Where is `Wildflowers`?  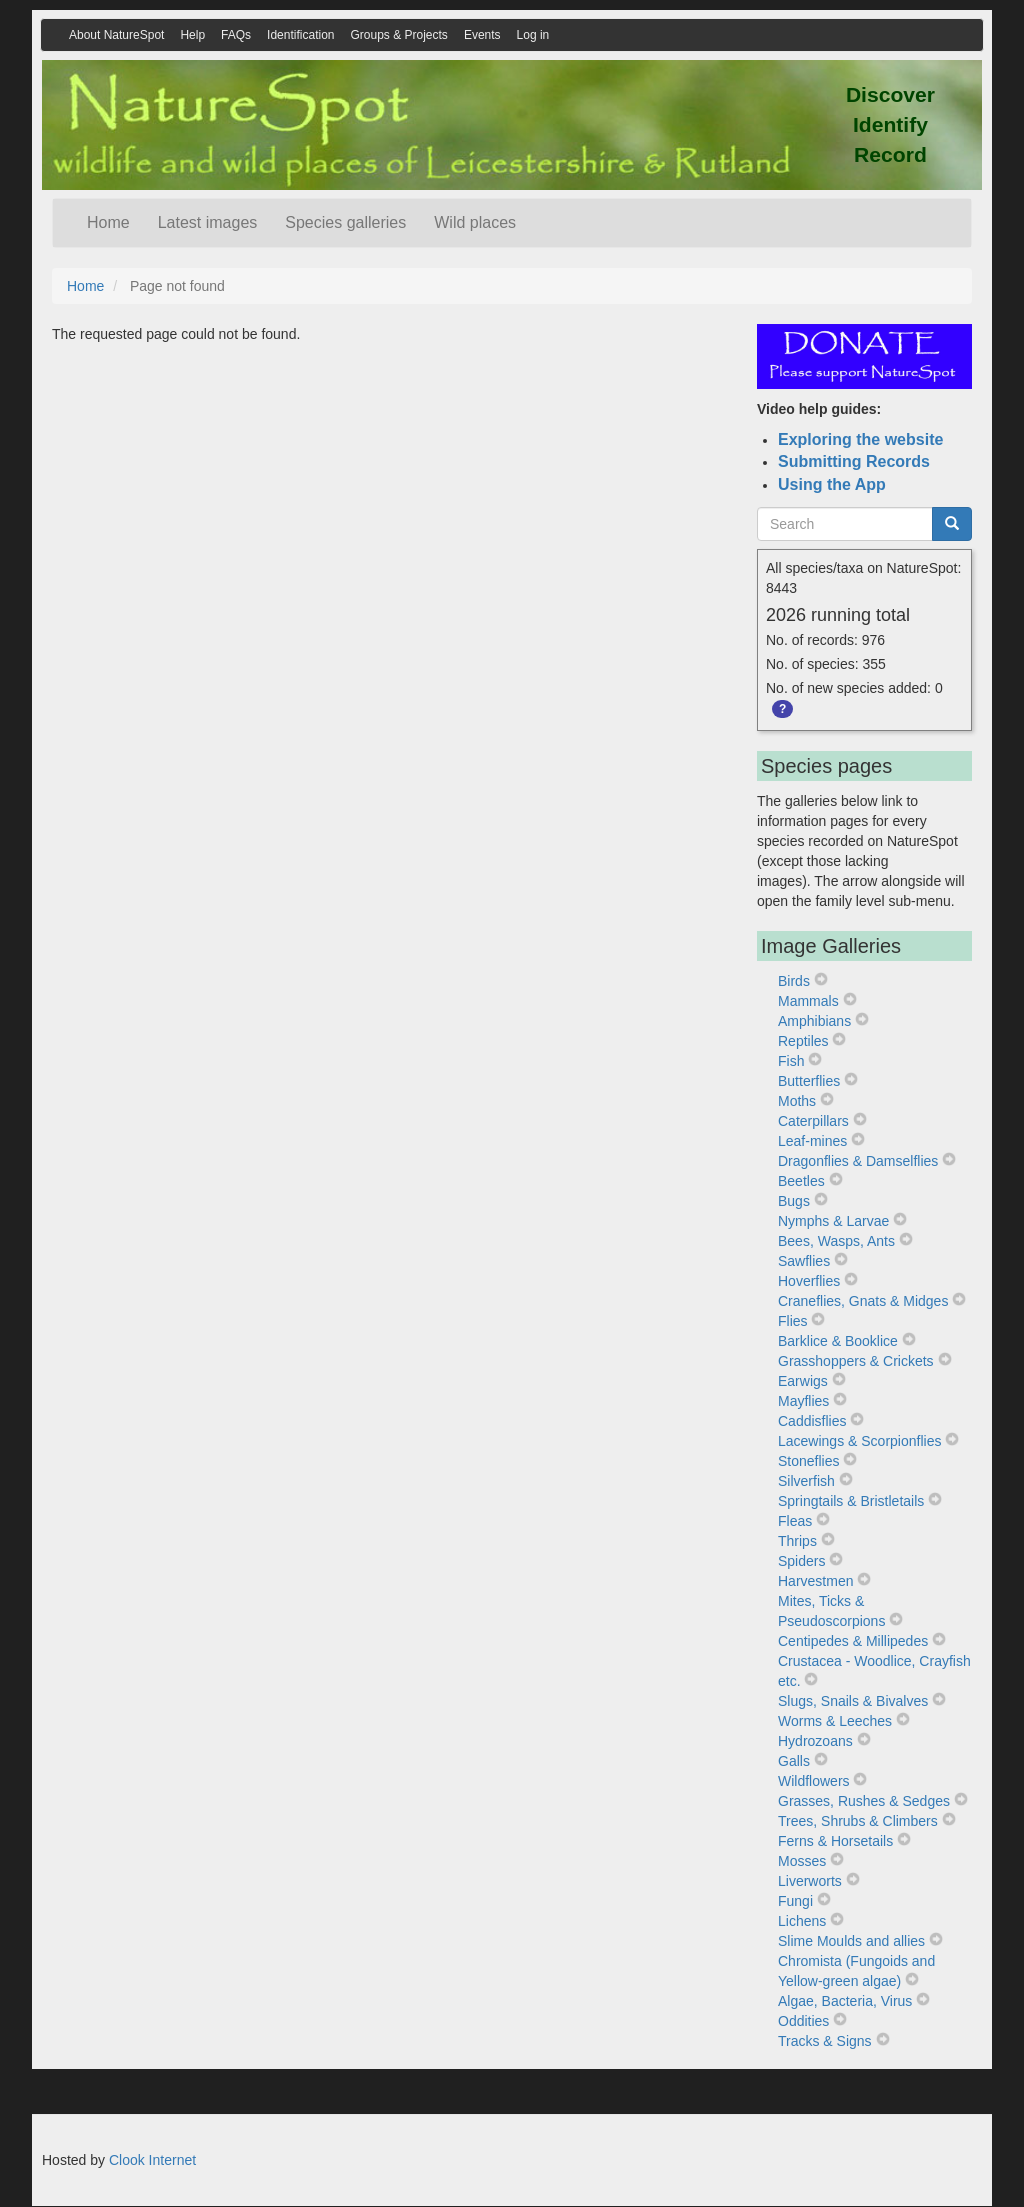 Wildflowers is located at coordinates (814, 1781).